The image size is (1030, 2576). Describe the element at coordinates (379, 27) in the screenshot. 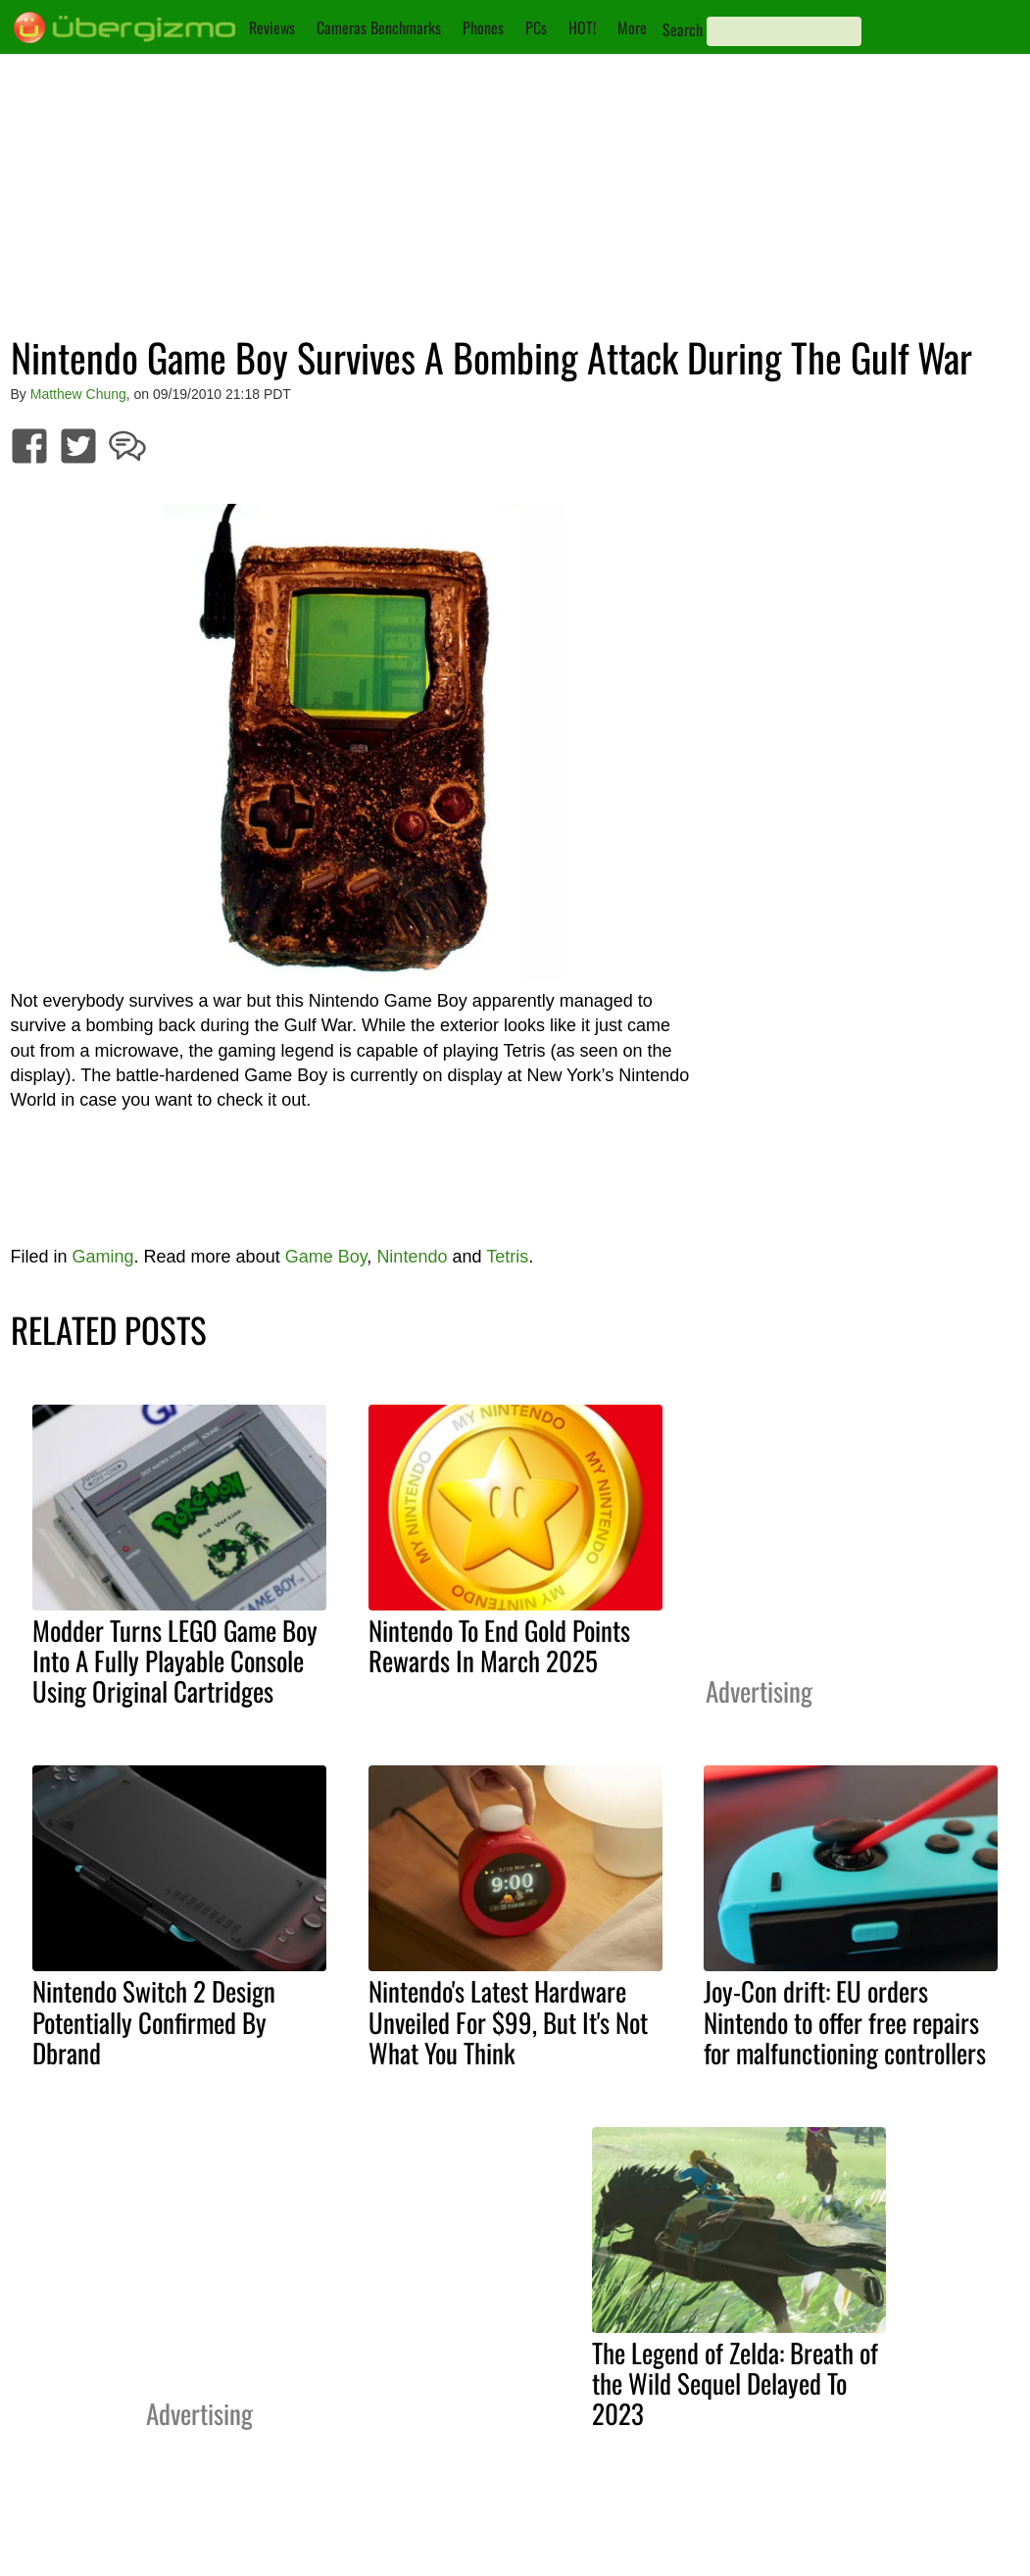

I see `Cameras Benchmarks` at that location.